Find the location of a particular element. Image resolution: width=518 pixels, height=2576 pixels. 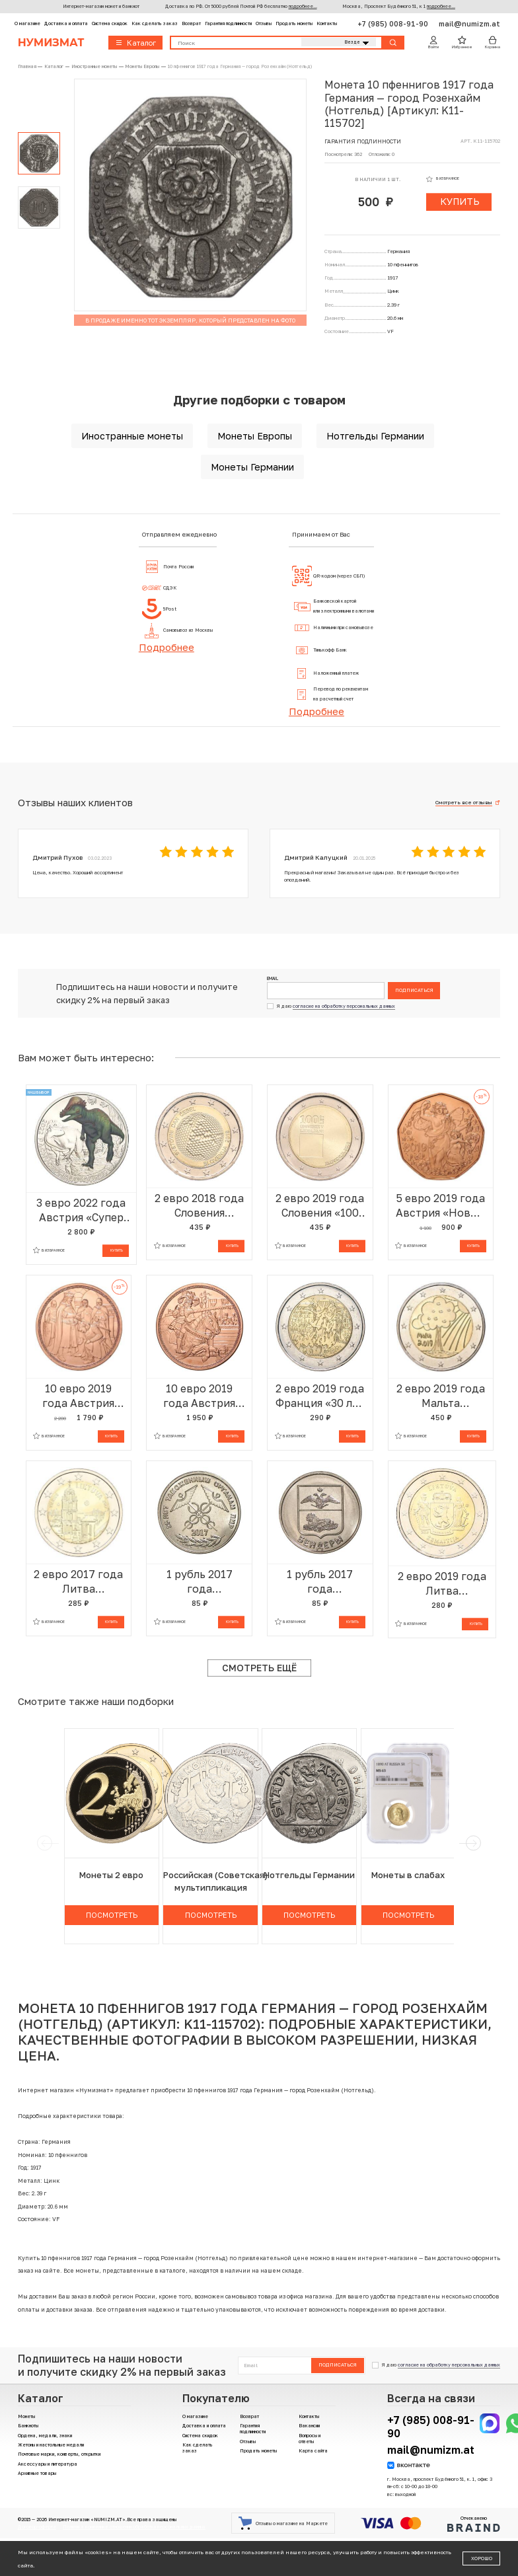

10 евро 2019 года Австрия «Рыцарские истории — Рыцарство» is located at coordinates (199, 1396).